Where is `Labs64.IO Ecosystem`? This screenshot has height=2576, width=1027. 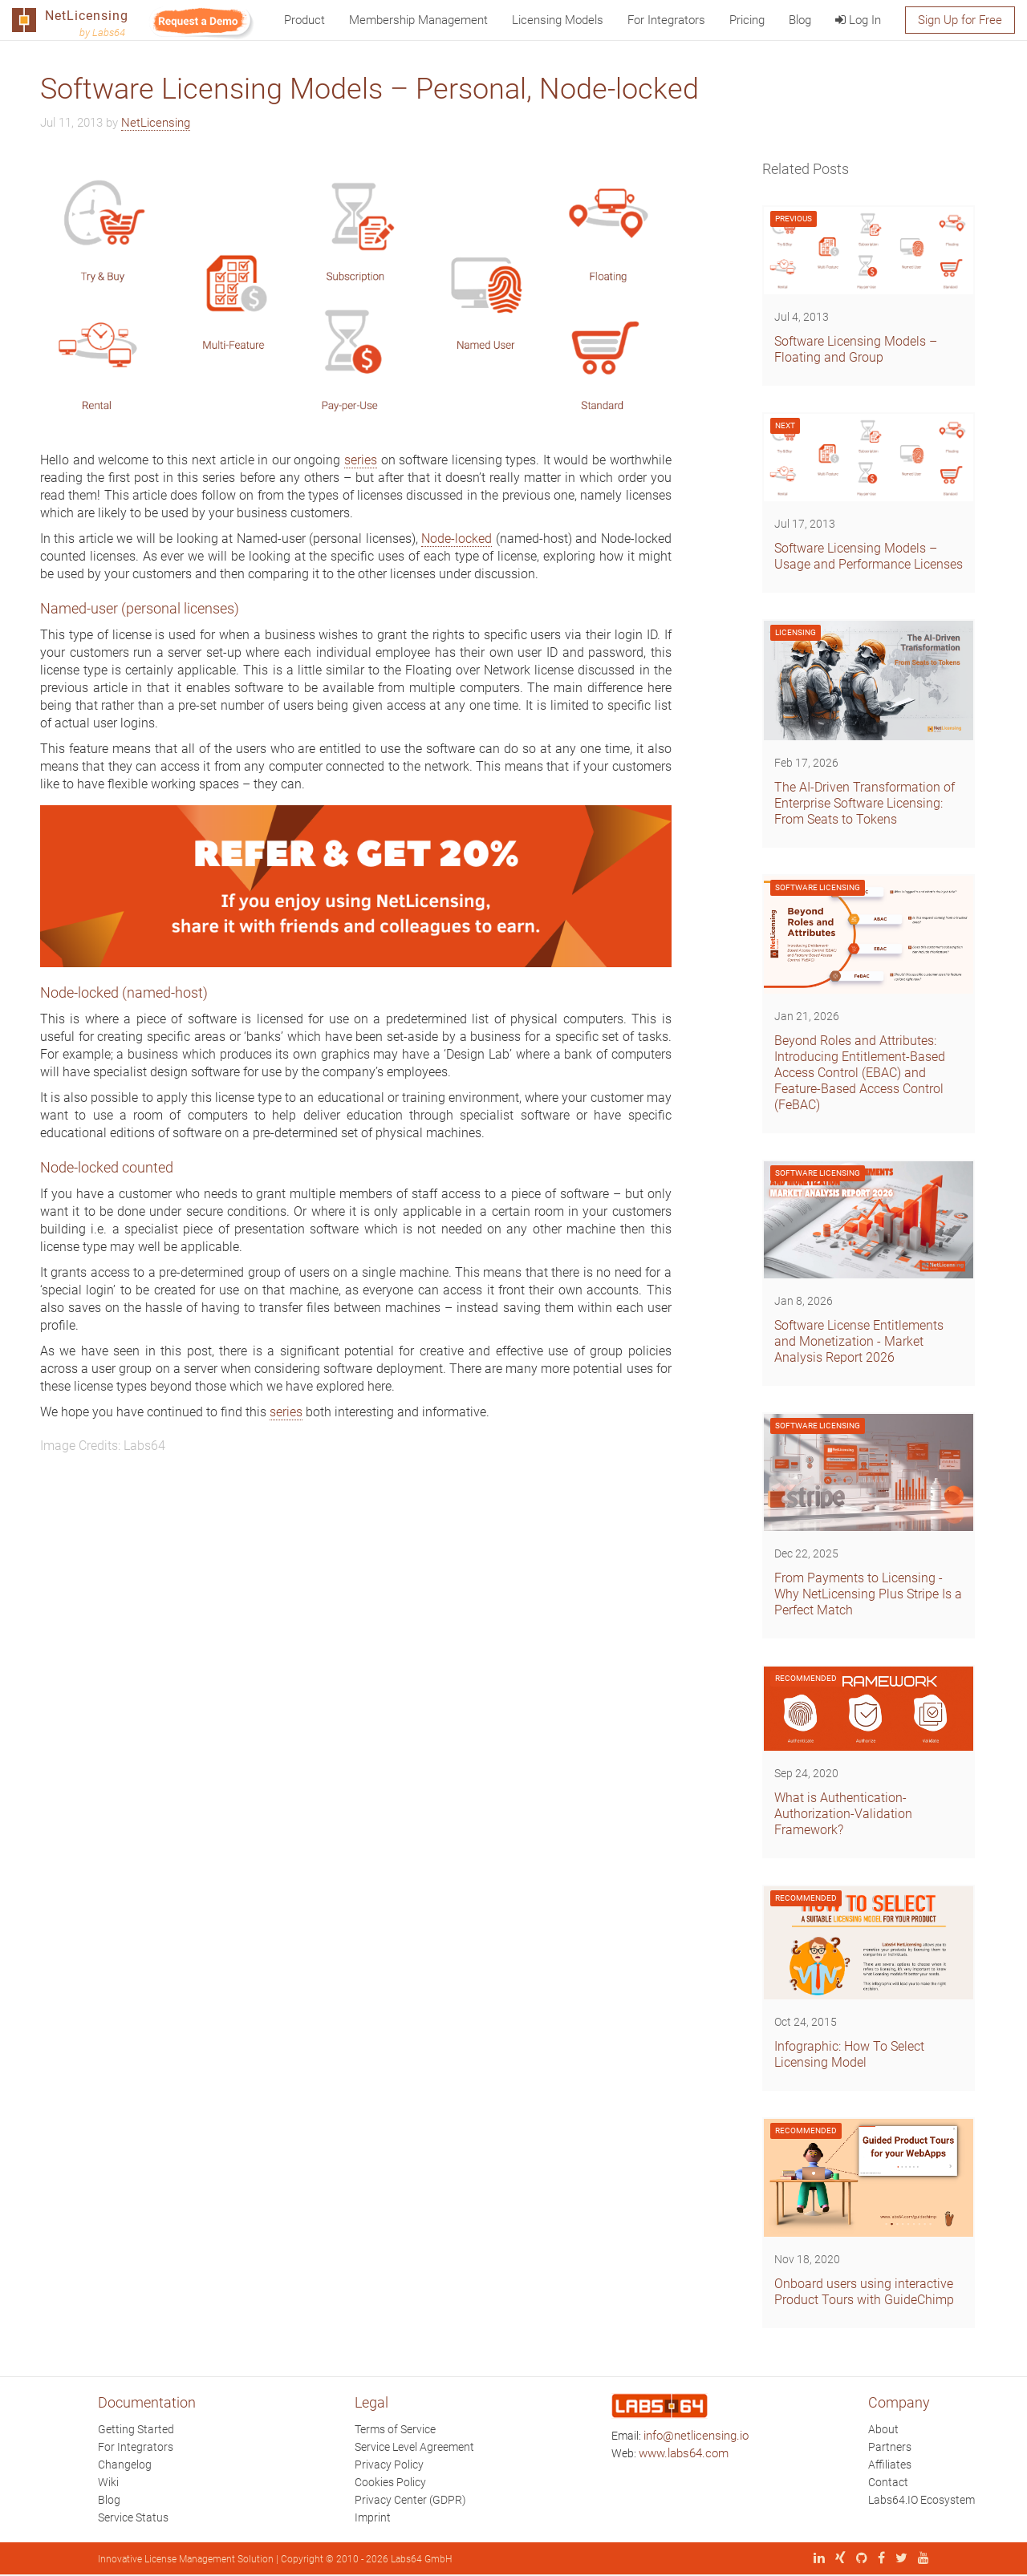
Labs64.IO Ecosystem is located at coordinates (921, 2499).